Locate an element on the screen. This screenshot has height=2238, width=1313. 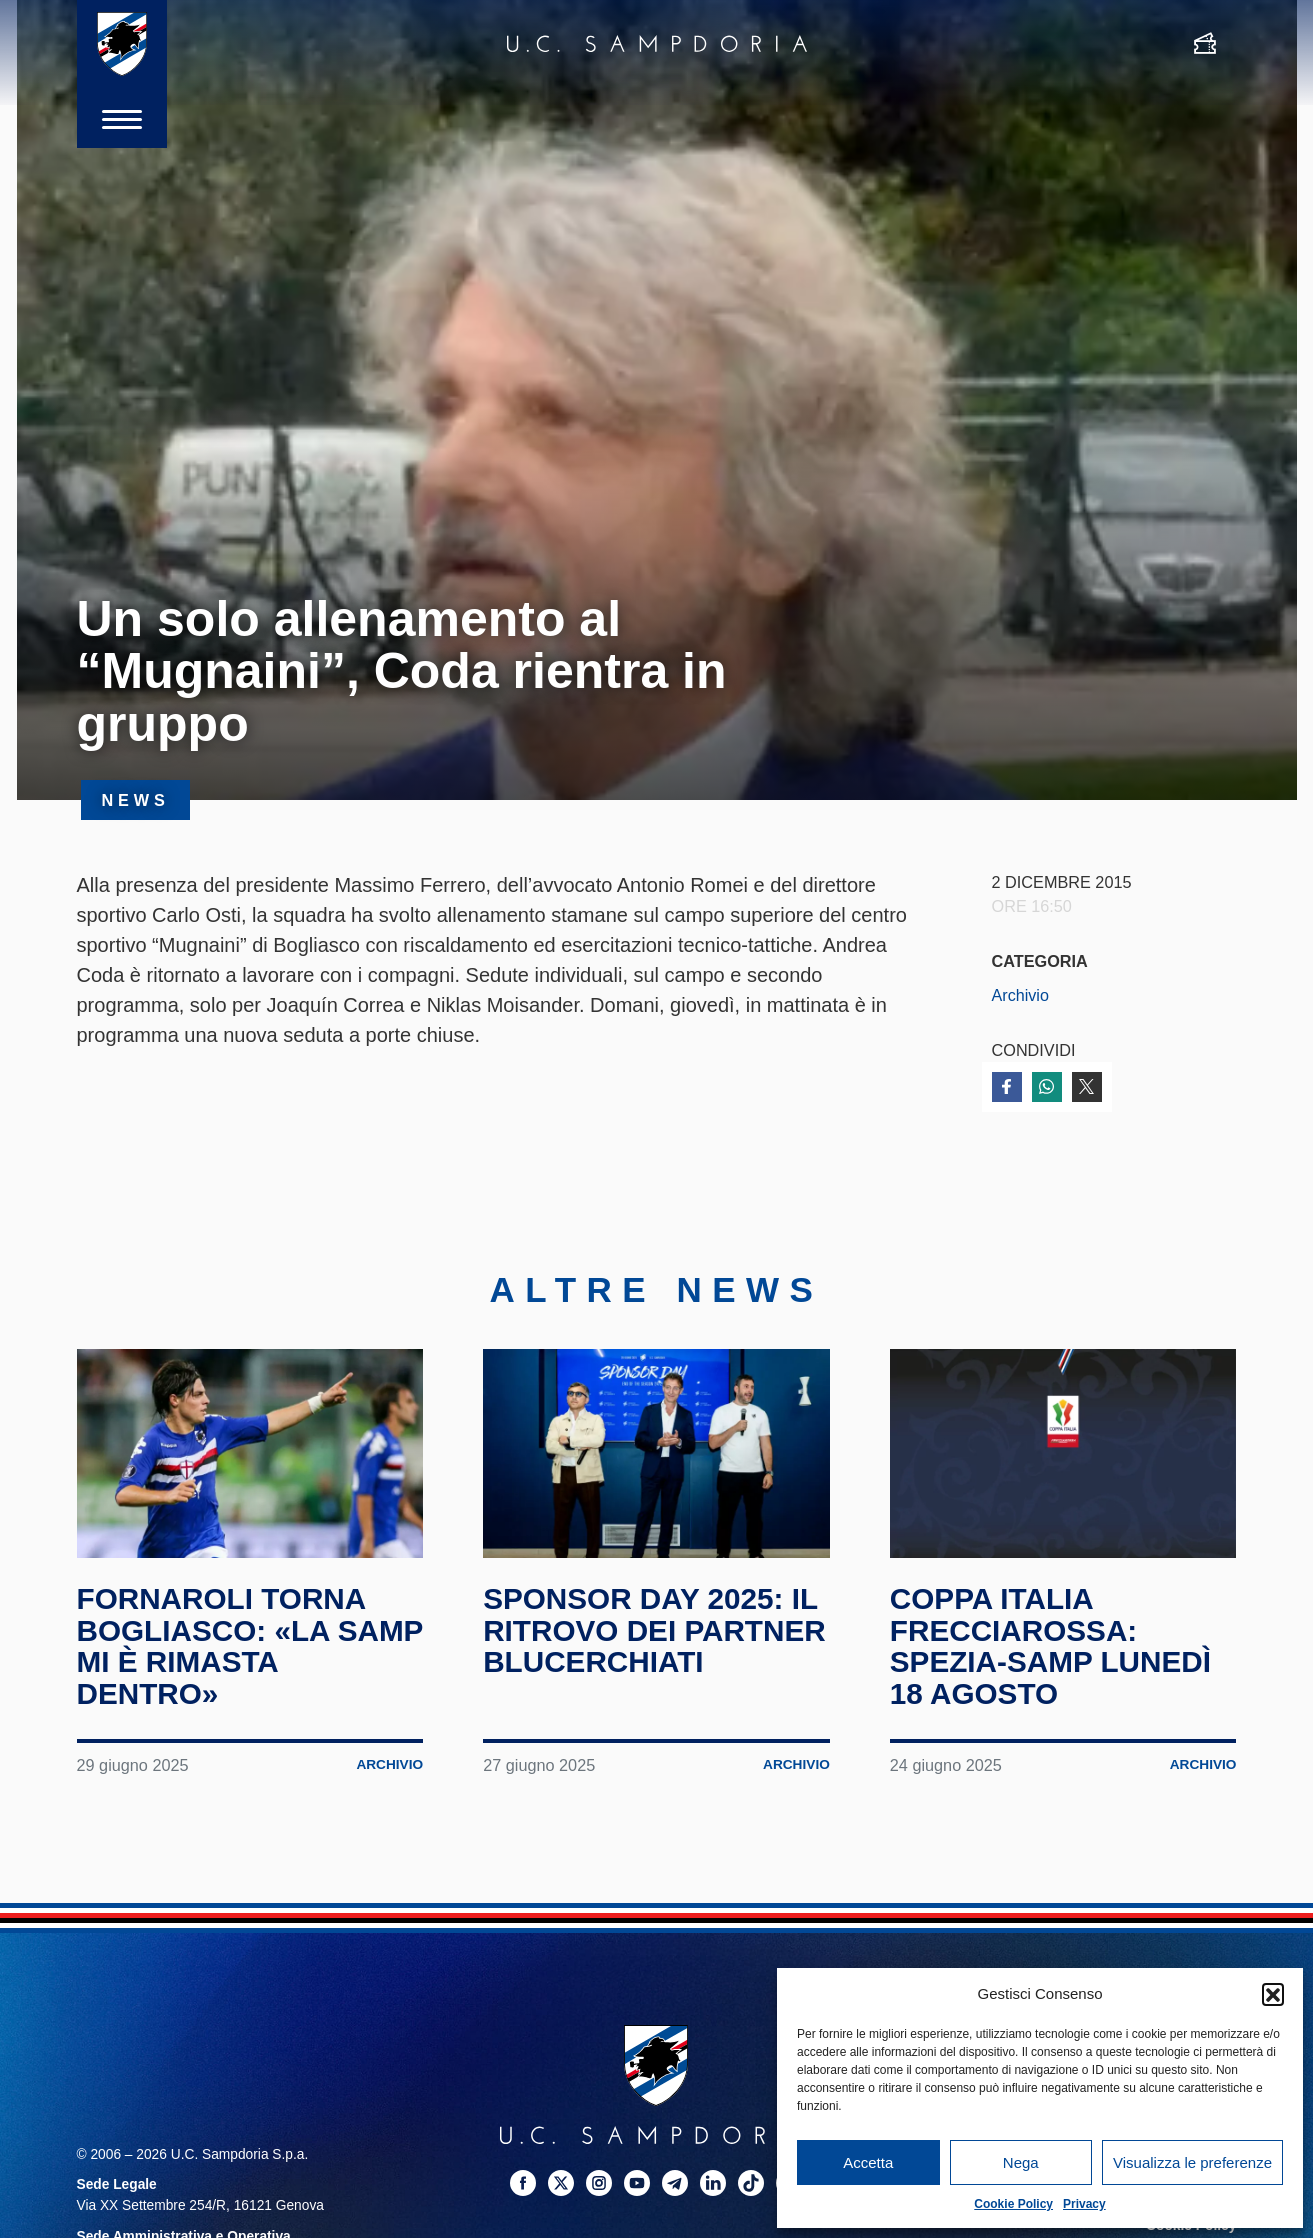
Sponsor Day 2025: il ritrovo dei partner blucerchiati is located at coordinates (656, 1637).